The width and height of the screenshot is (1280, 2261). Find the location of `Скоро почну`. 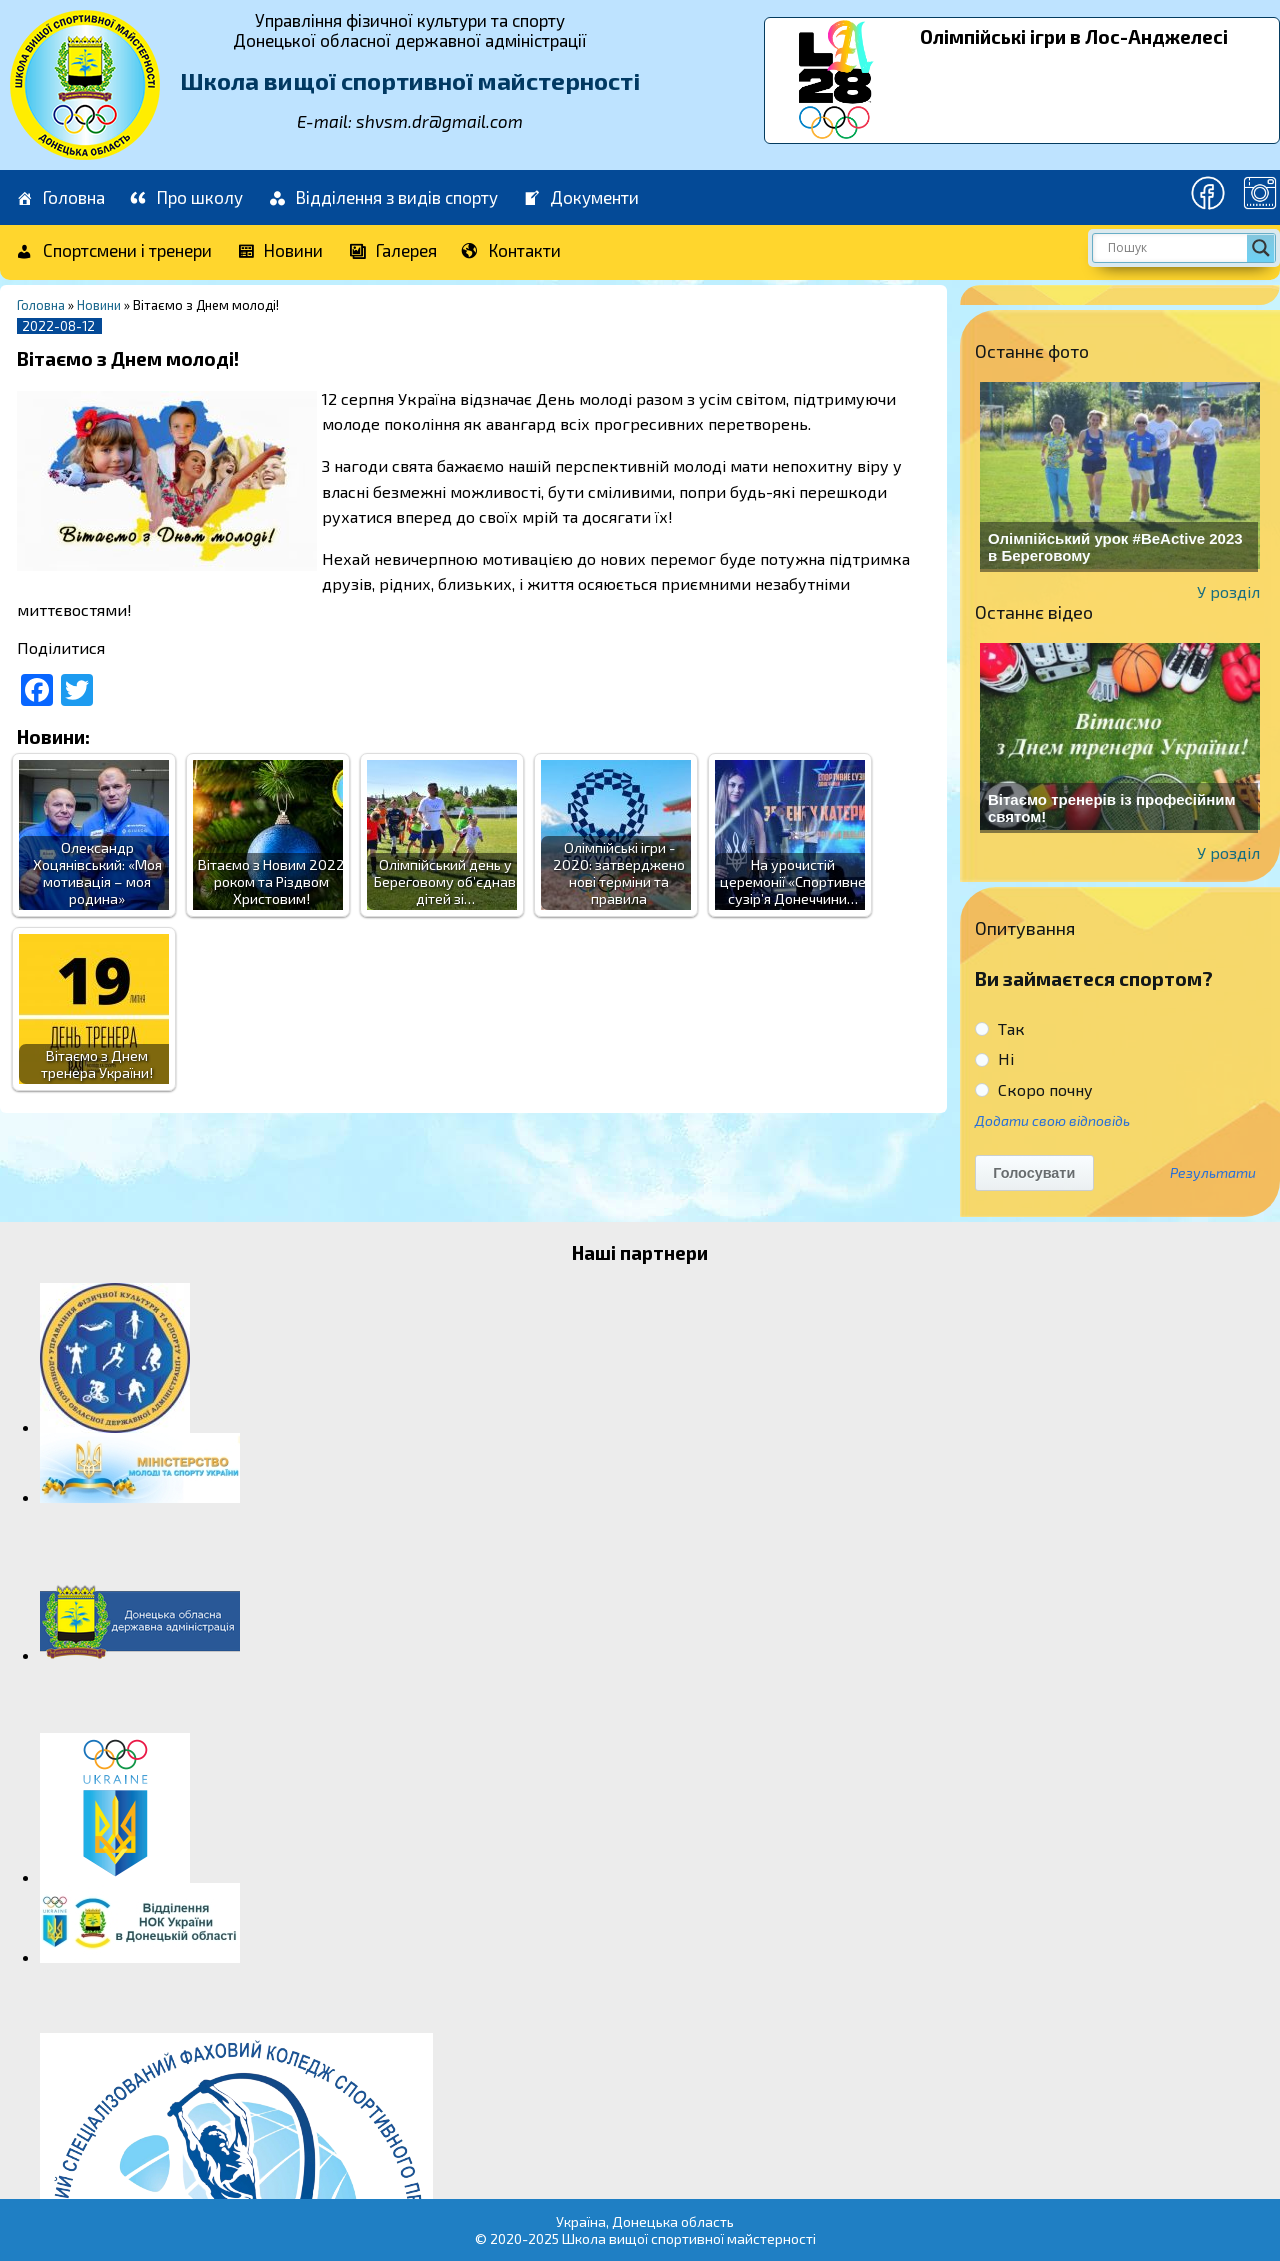

Скоро почну is located at coordinates (1034, 1089).